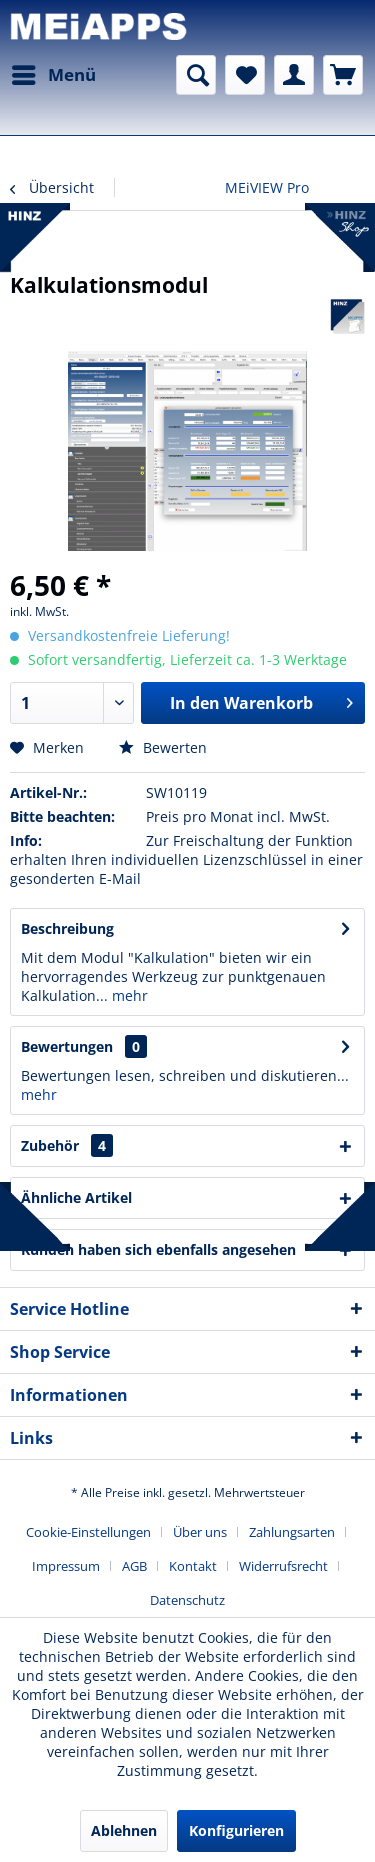  Describe the element at coordinates (124, 1830) in the screenshot. I see `Ablehnen` at that location.